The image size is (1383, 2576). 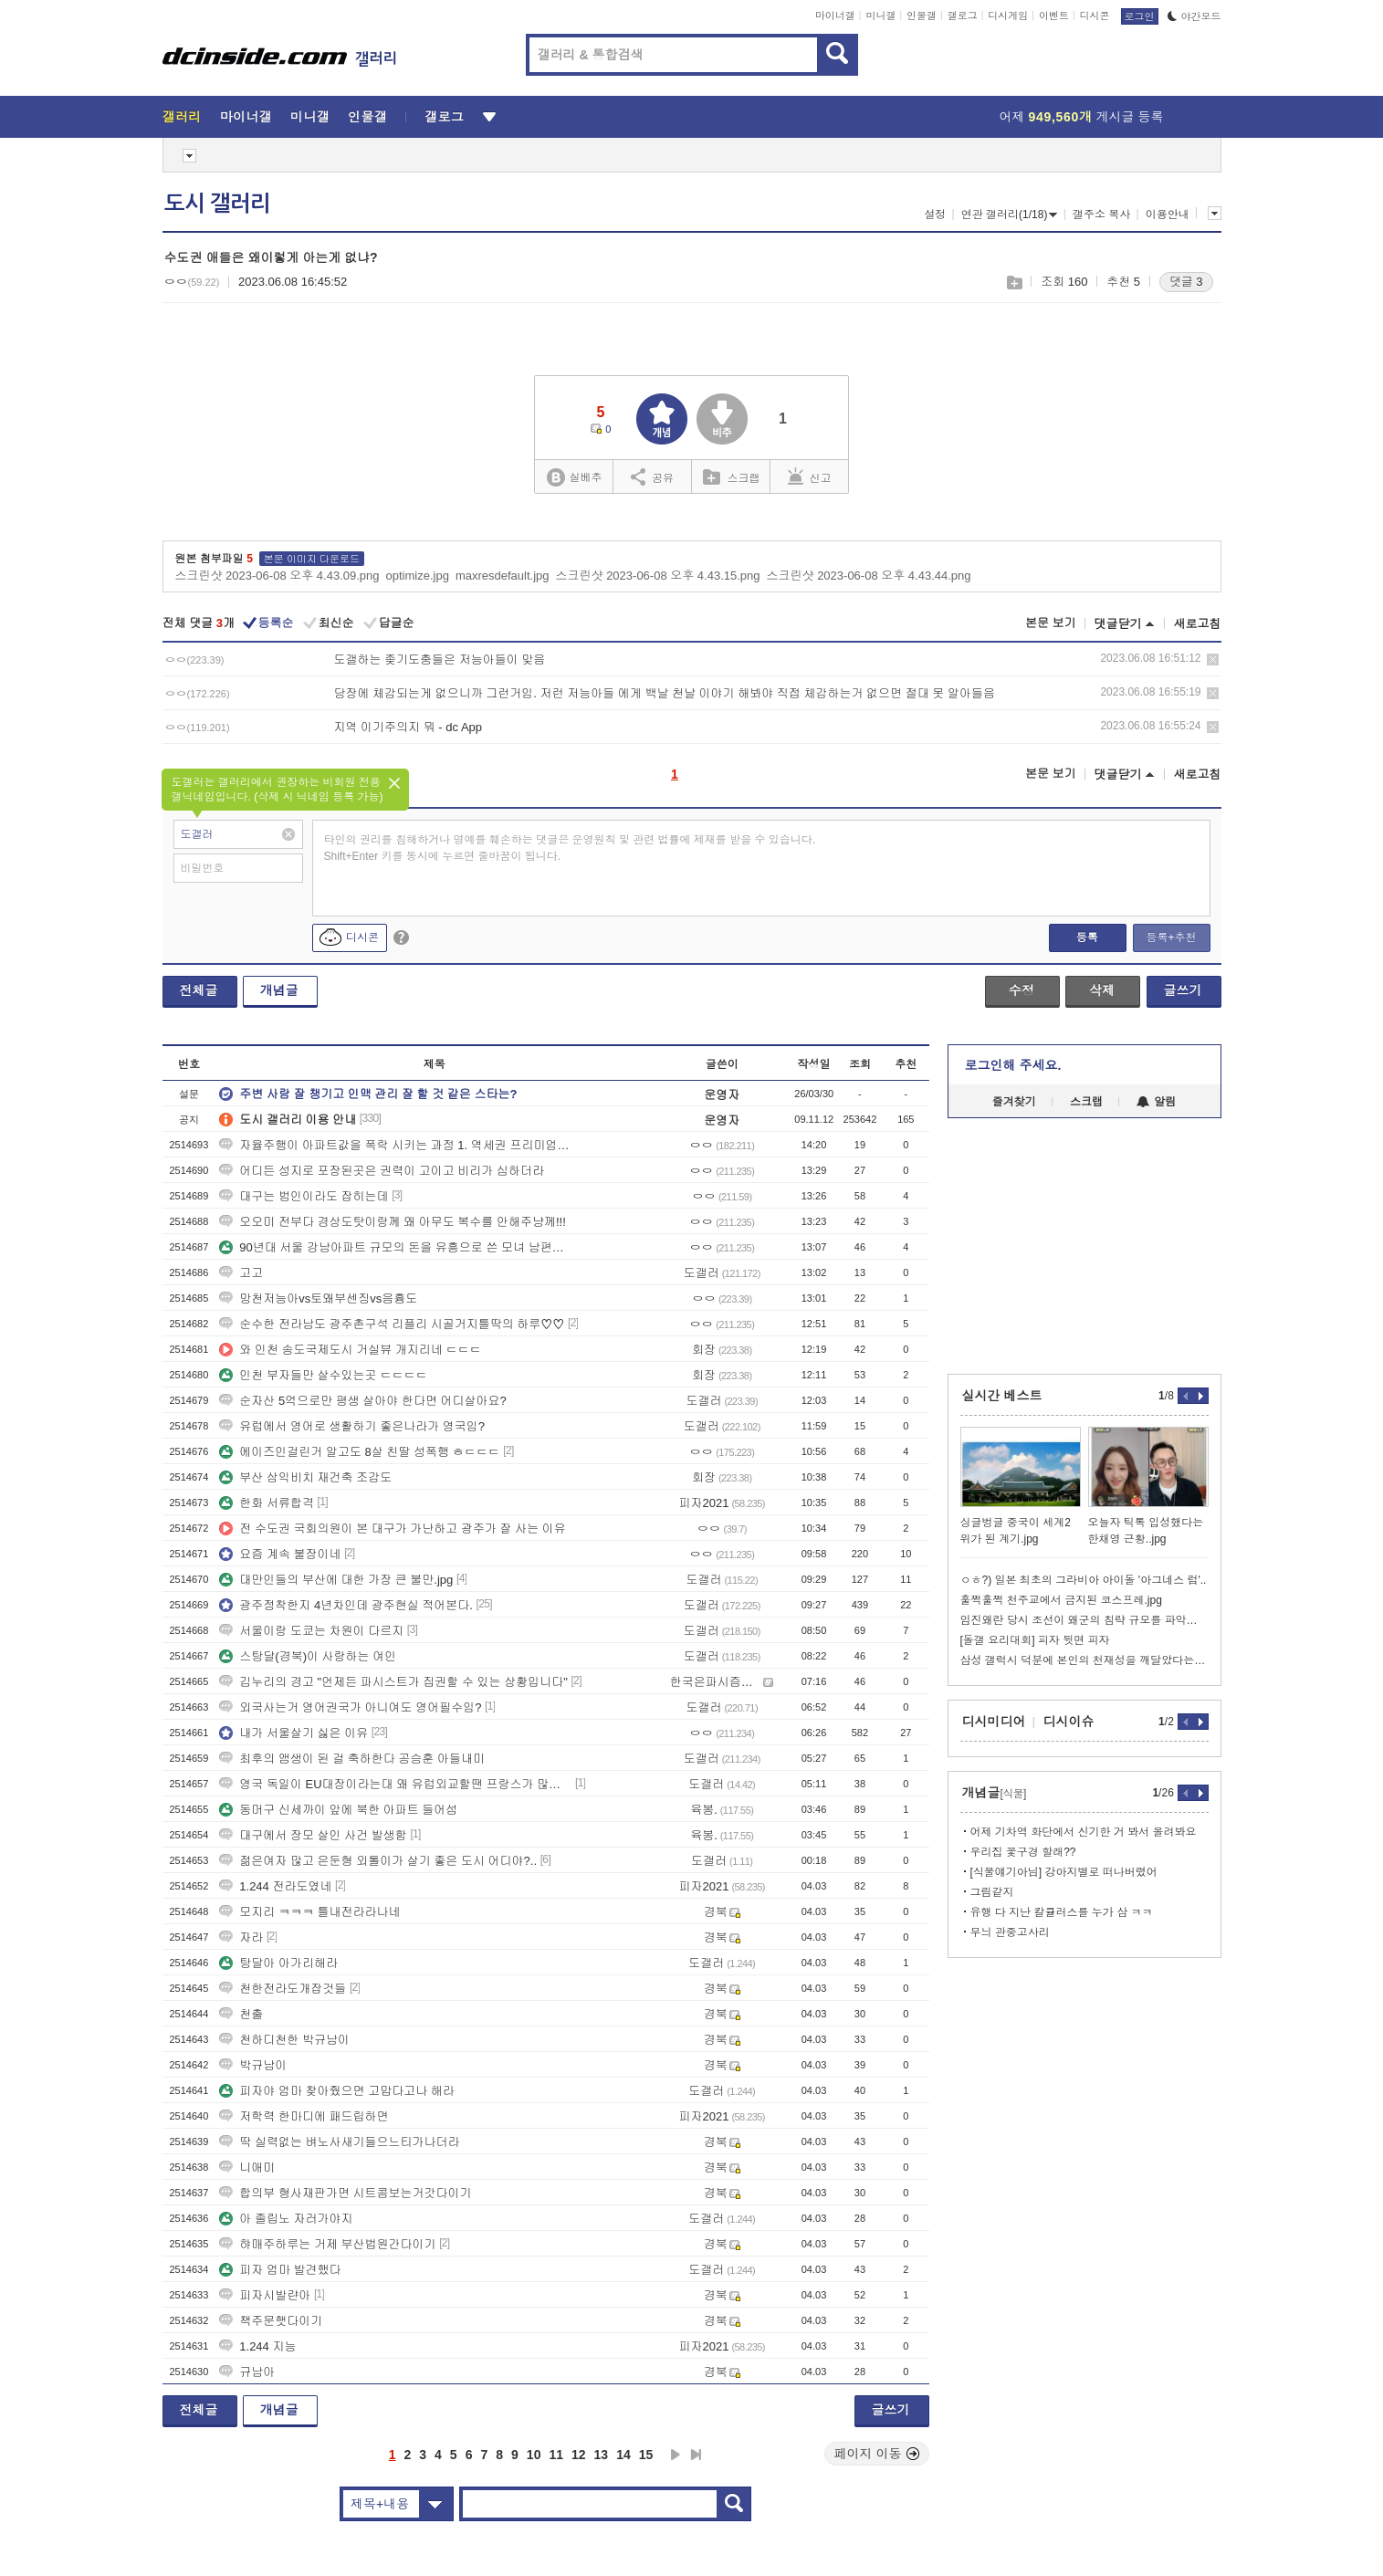 I want to click on 스크린샷 2023-06-08 오후 4.43.44.png, so click(x=869, y=575).